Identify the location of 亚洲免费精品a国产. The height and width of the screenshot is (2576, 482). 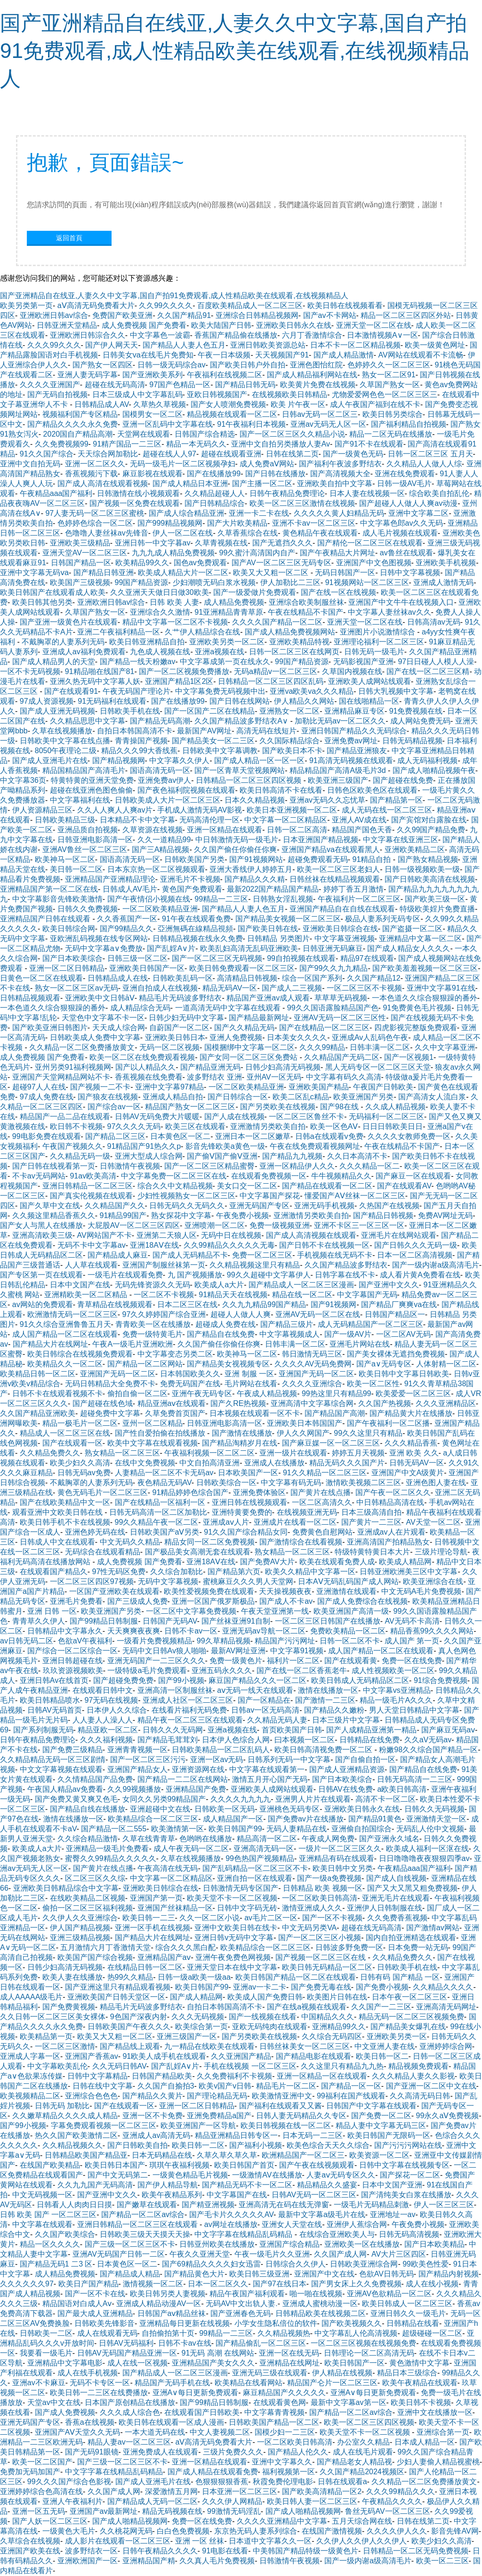
(219, 2116).